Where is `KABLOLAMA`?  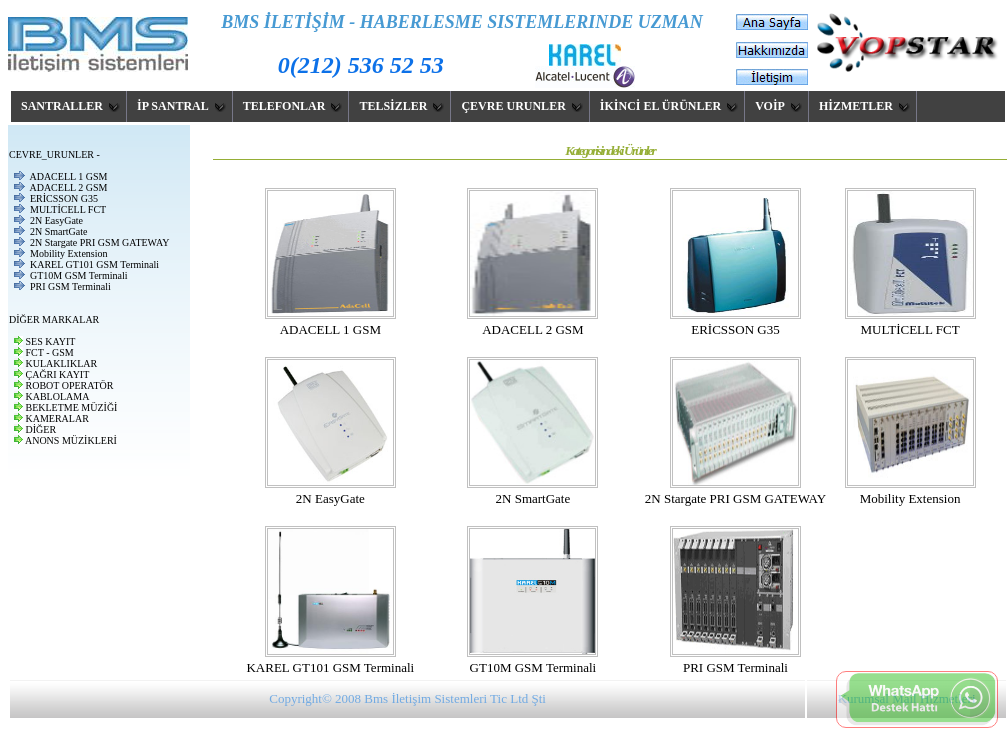
KABLOLAMA is located at coordinates (58, 396).